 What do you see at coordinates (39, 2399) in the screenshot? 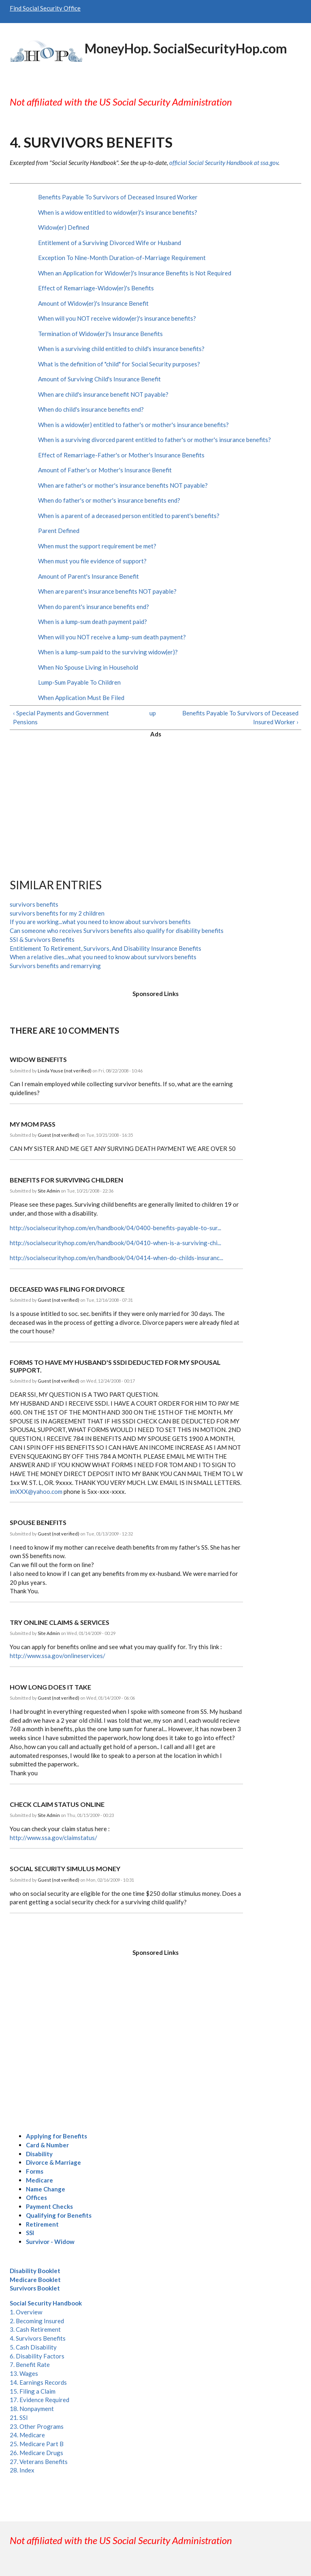
I see `17. Evidence Required` at bounding box center [39, 2399].